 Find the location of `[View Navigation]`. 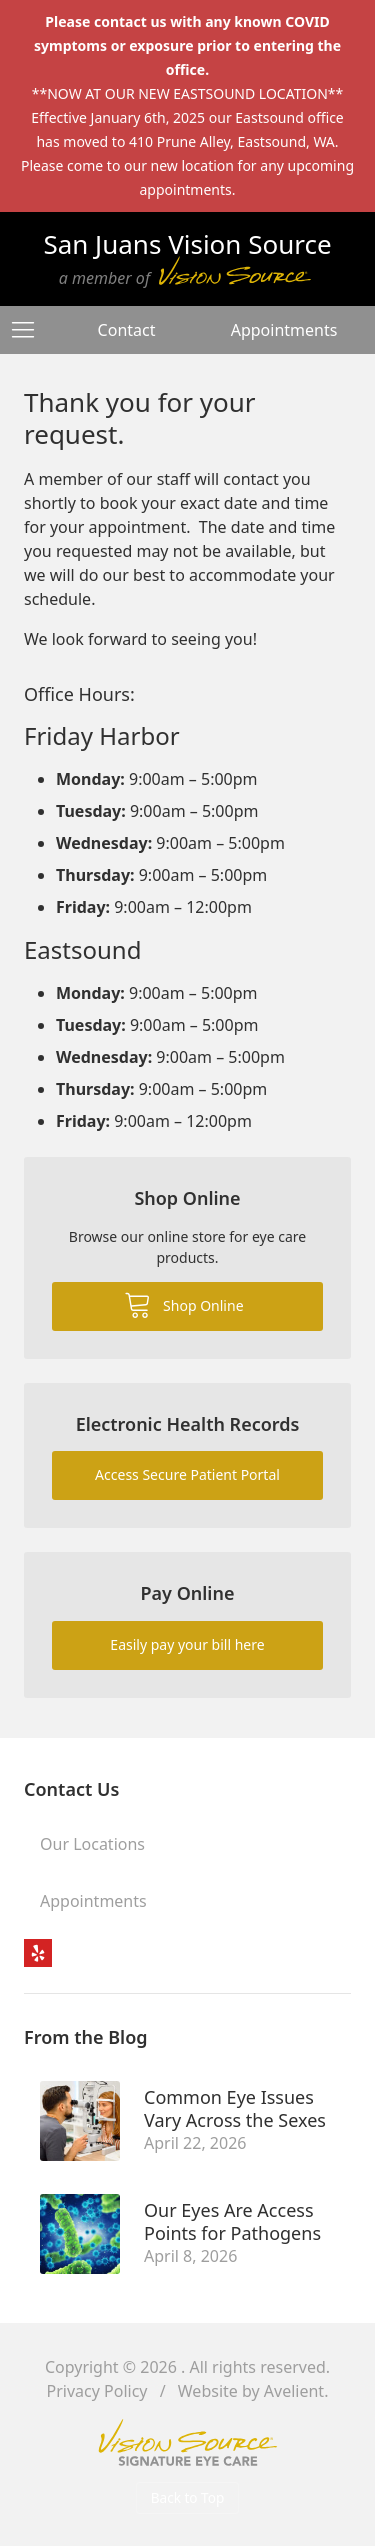

[View Navigation] is located at coordinates (30, 330).